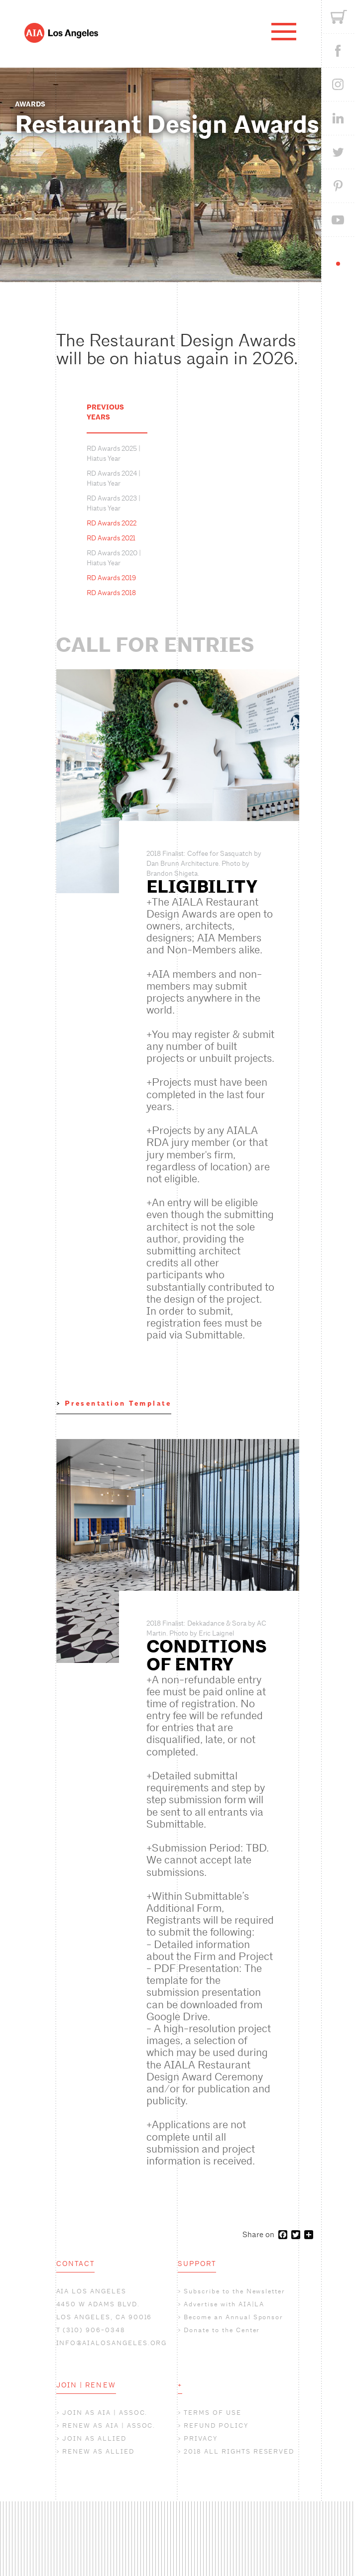  Describe the element at coordinates (234, 2291) in the screenshot. I see `Subscribe to the Newsletter` at that location.